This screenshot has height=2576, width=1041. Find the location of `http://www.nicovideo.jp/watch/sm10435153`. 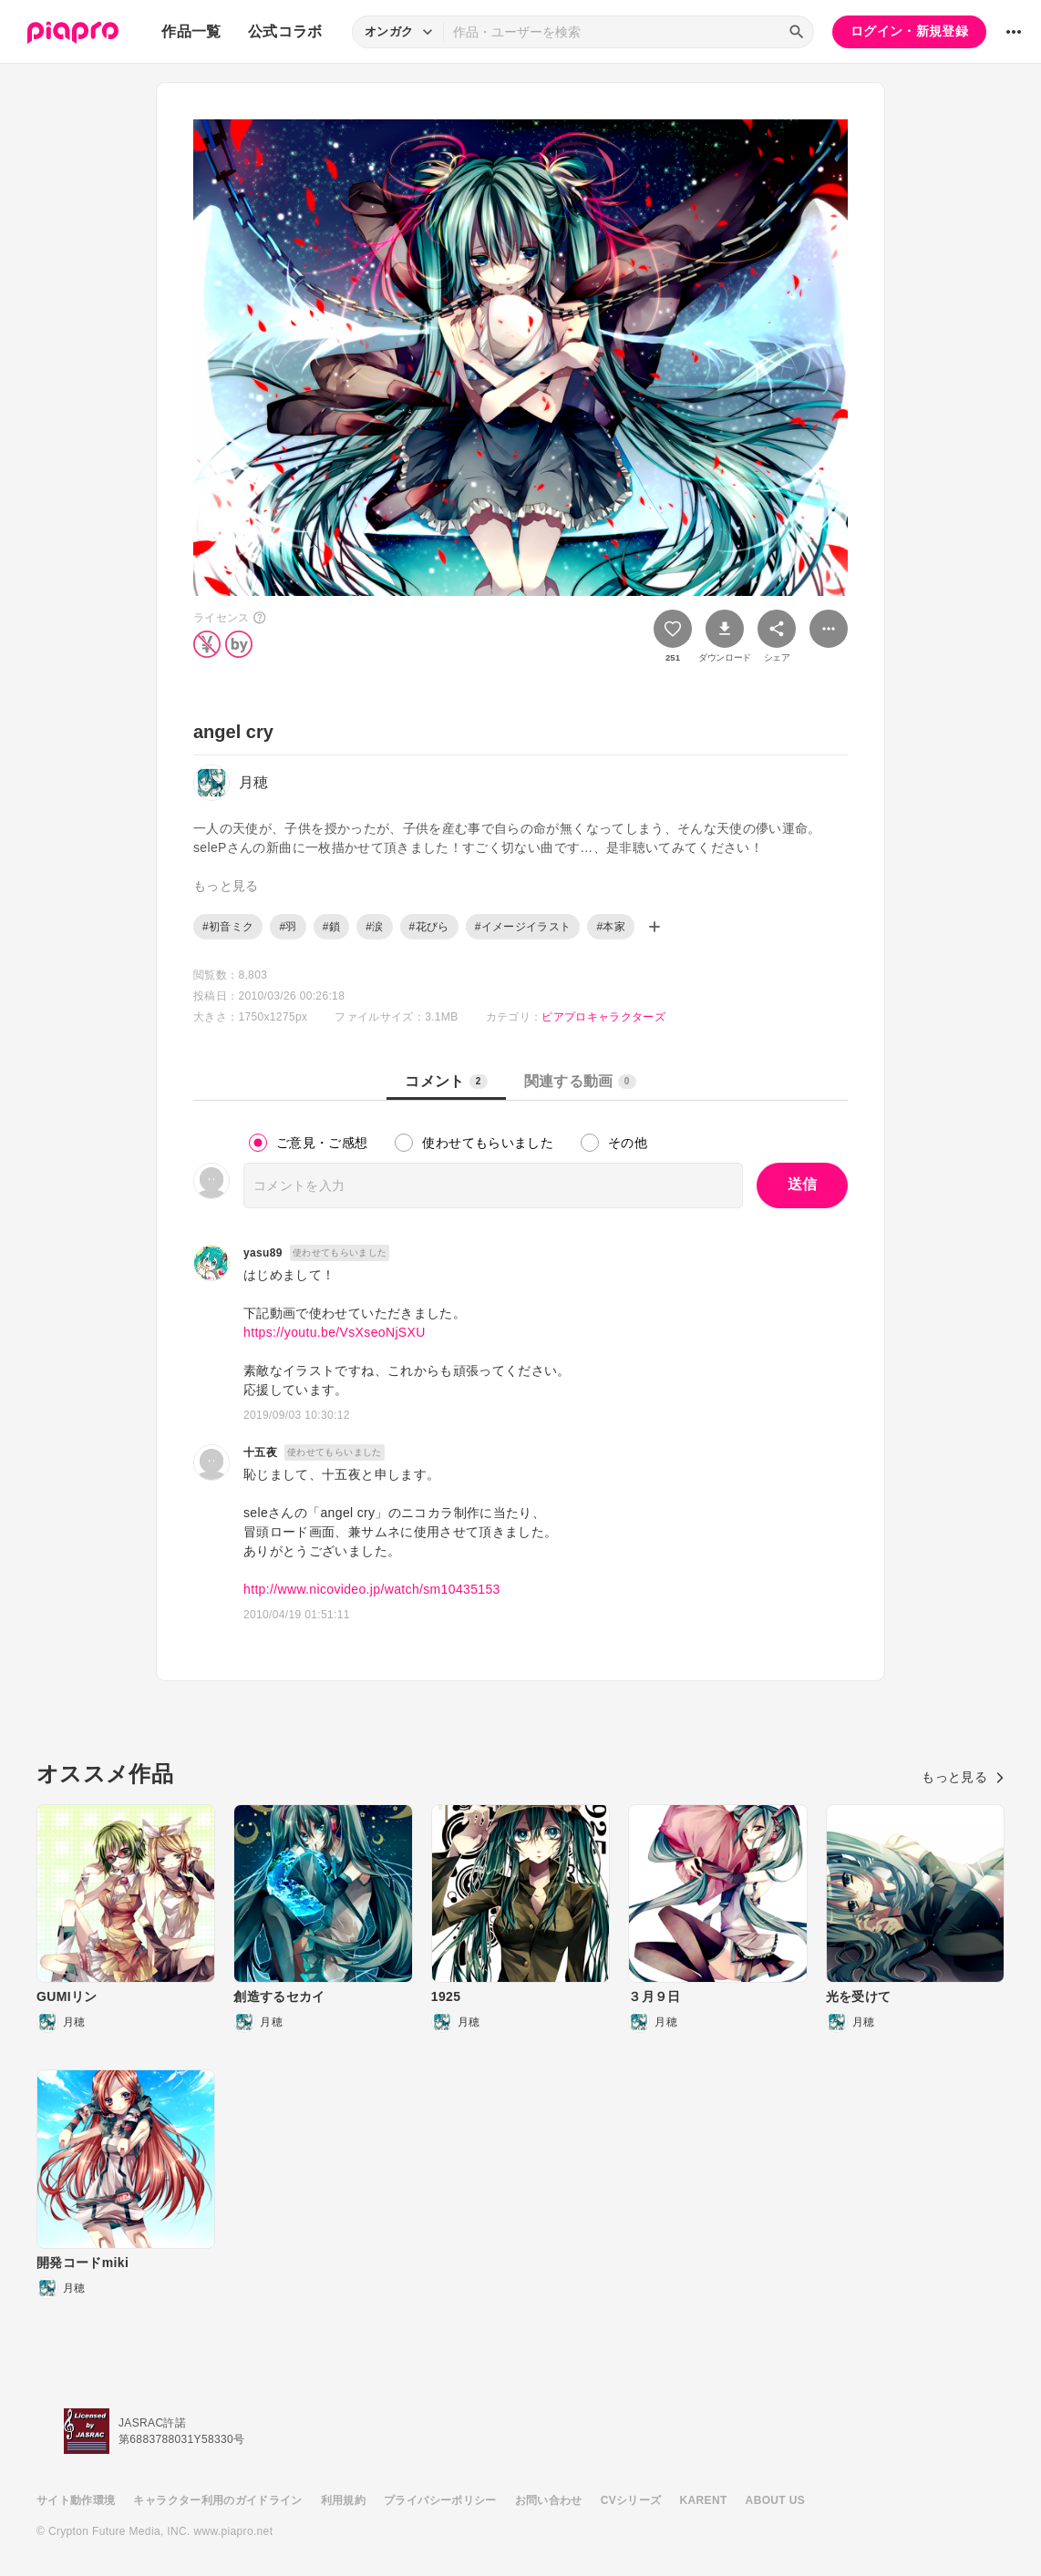

http://www.nicovideo.jp/watch/sm10435153 is located at coordinates (371, 1589).